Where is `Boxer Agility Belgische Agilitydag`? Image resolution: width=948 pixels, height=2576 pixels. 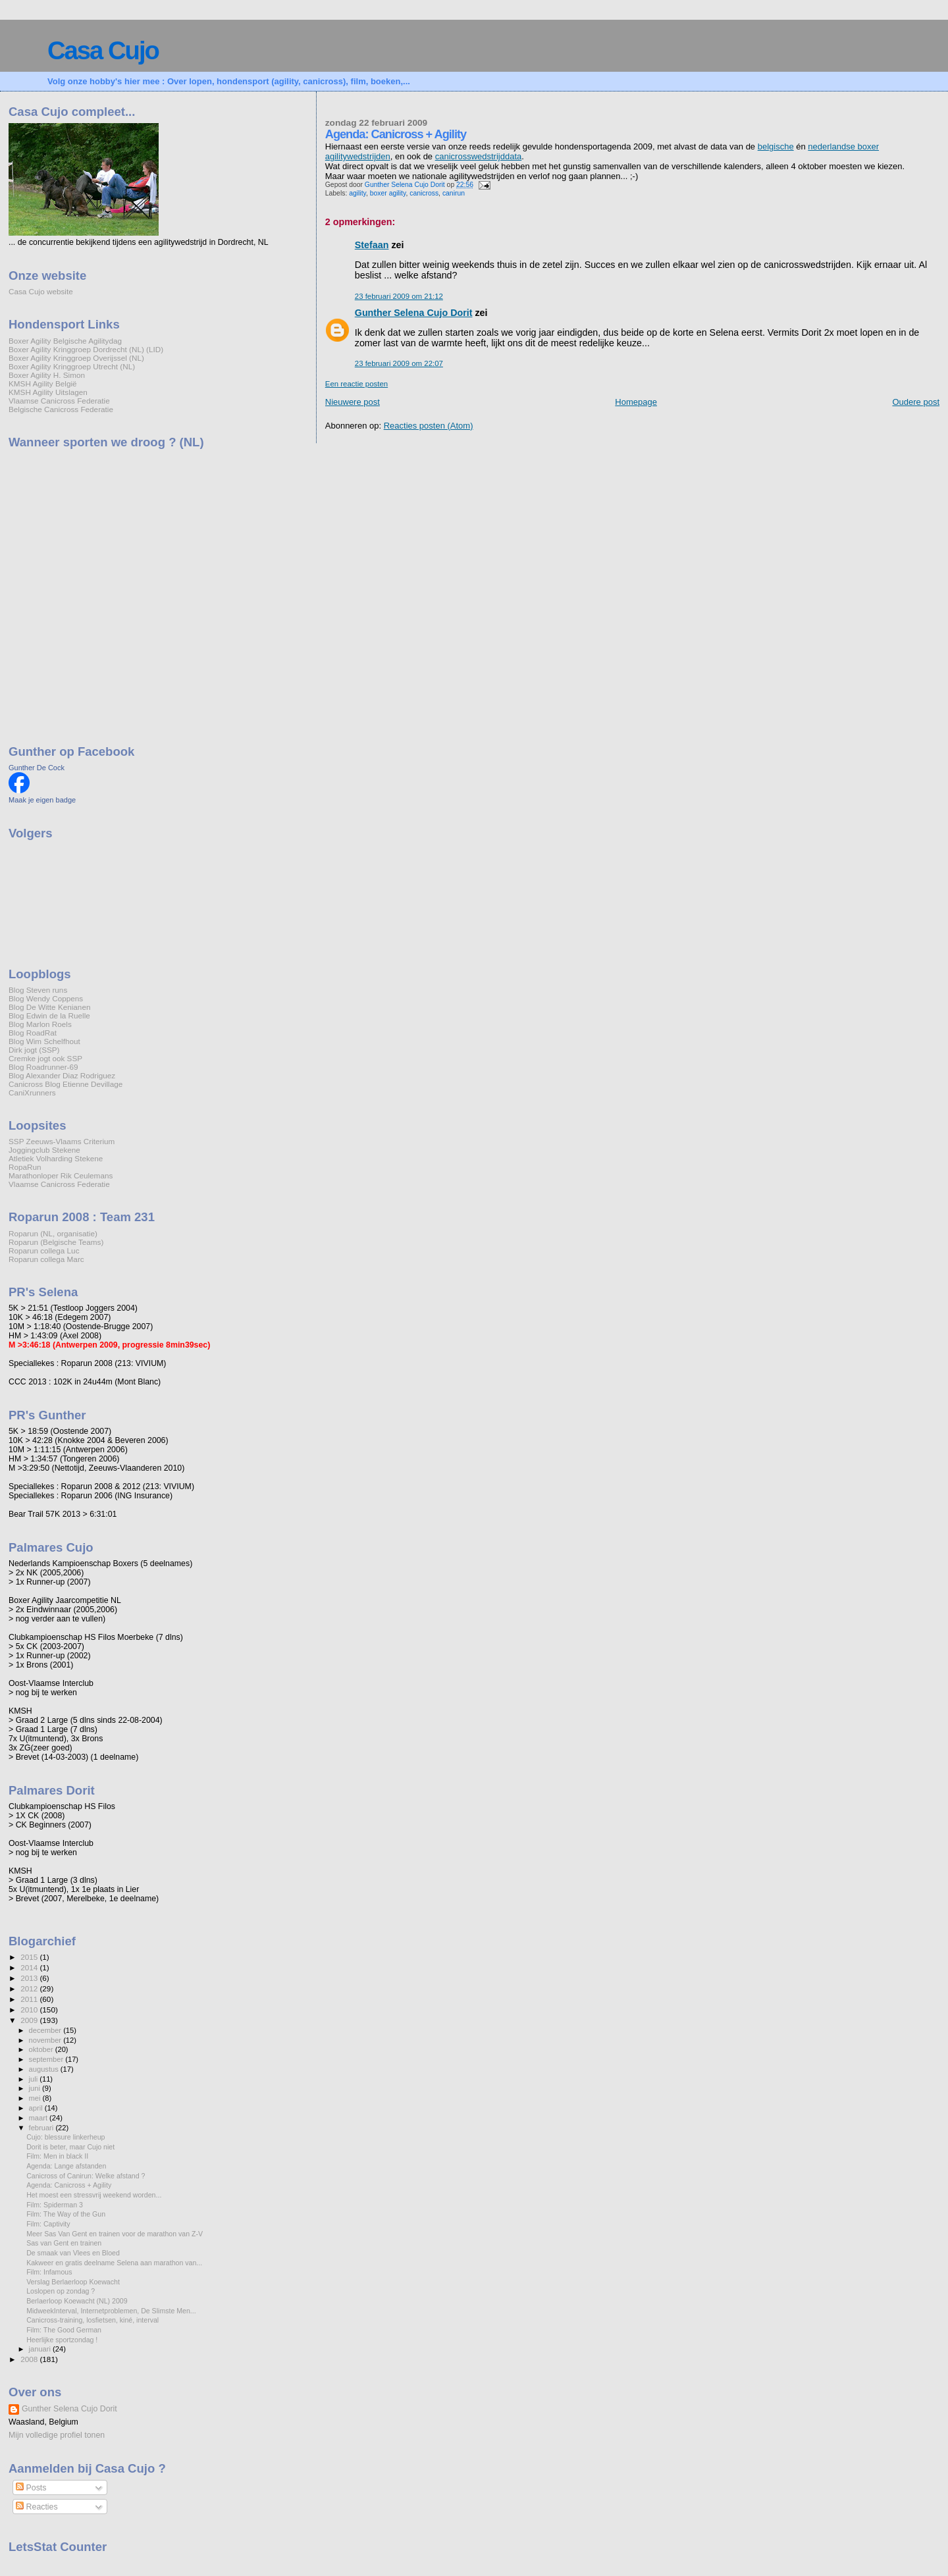
Boxer Agility Belgische Agilitydag is located at coordinates (65, 340).